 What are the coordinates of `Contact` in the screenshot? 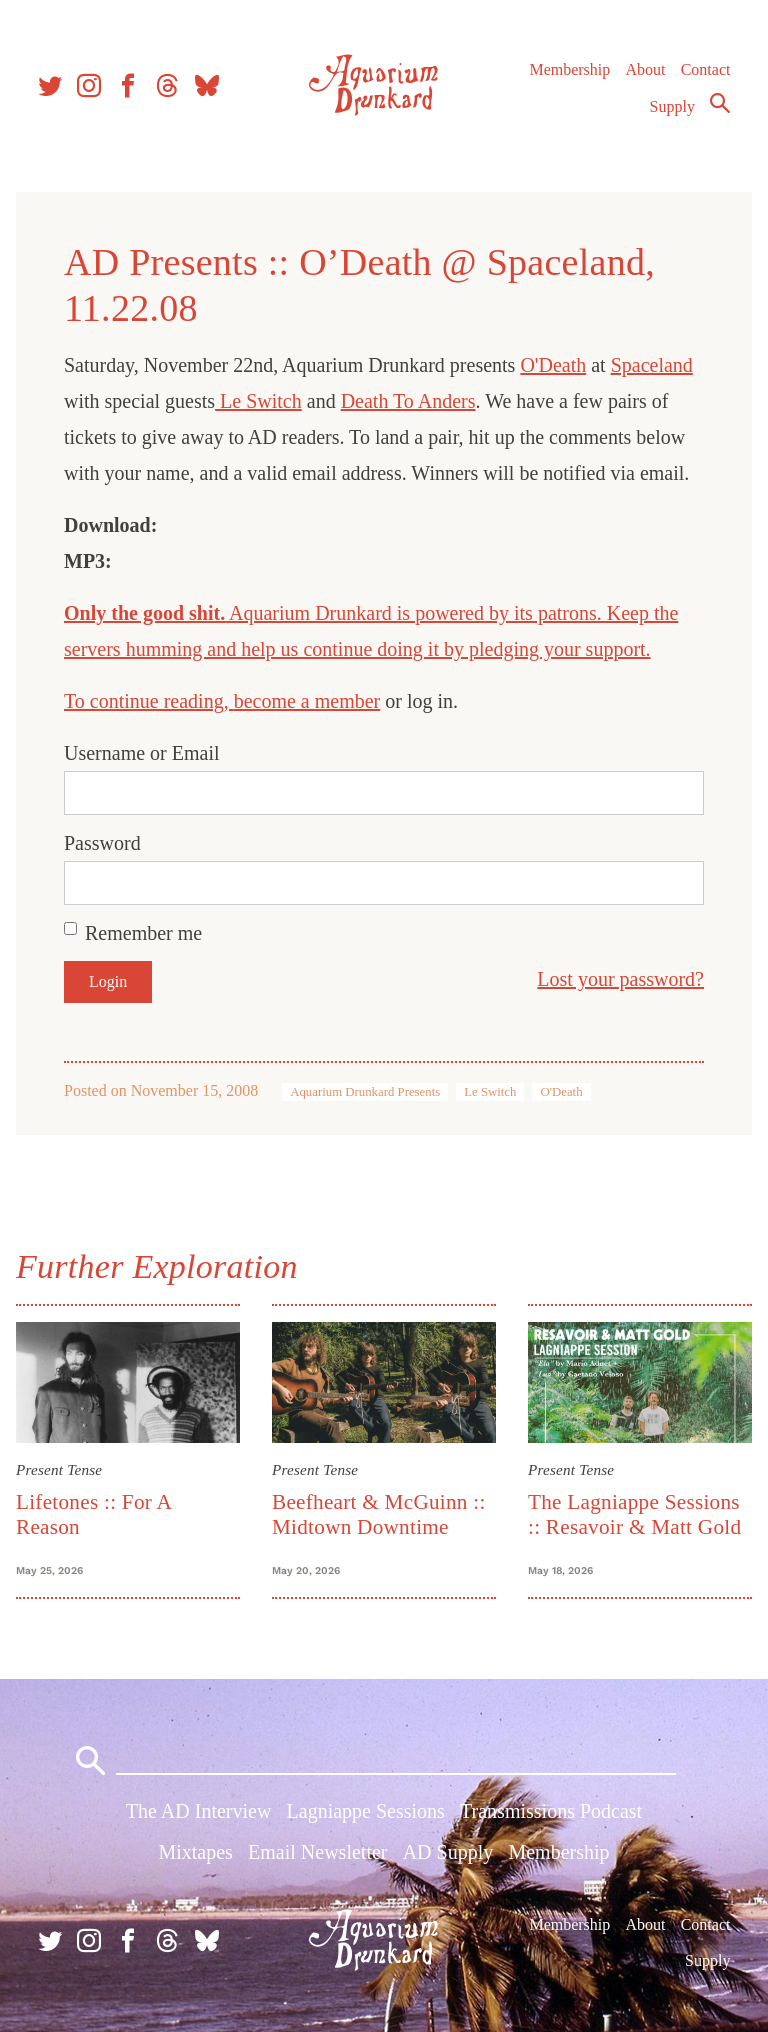 It's located at (706, 69).